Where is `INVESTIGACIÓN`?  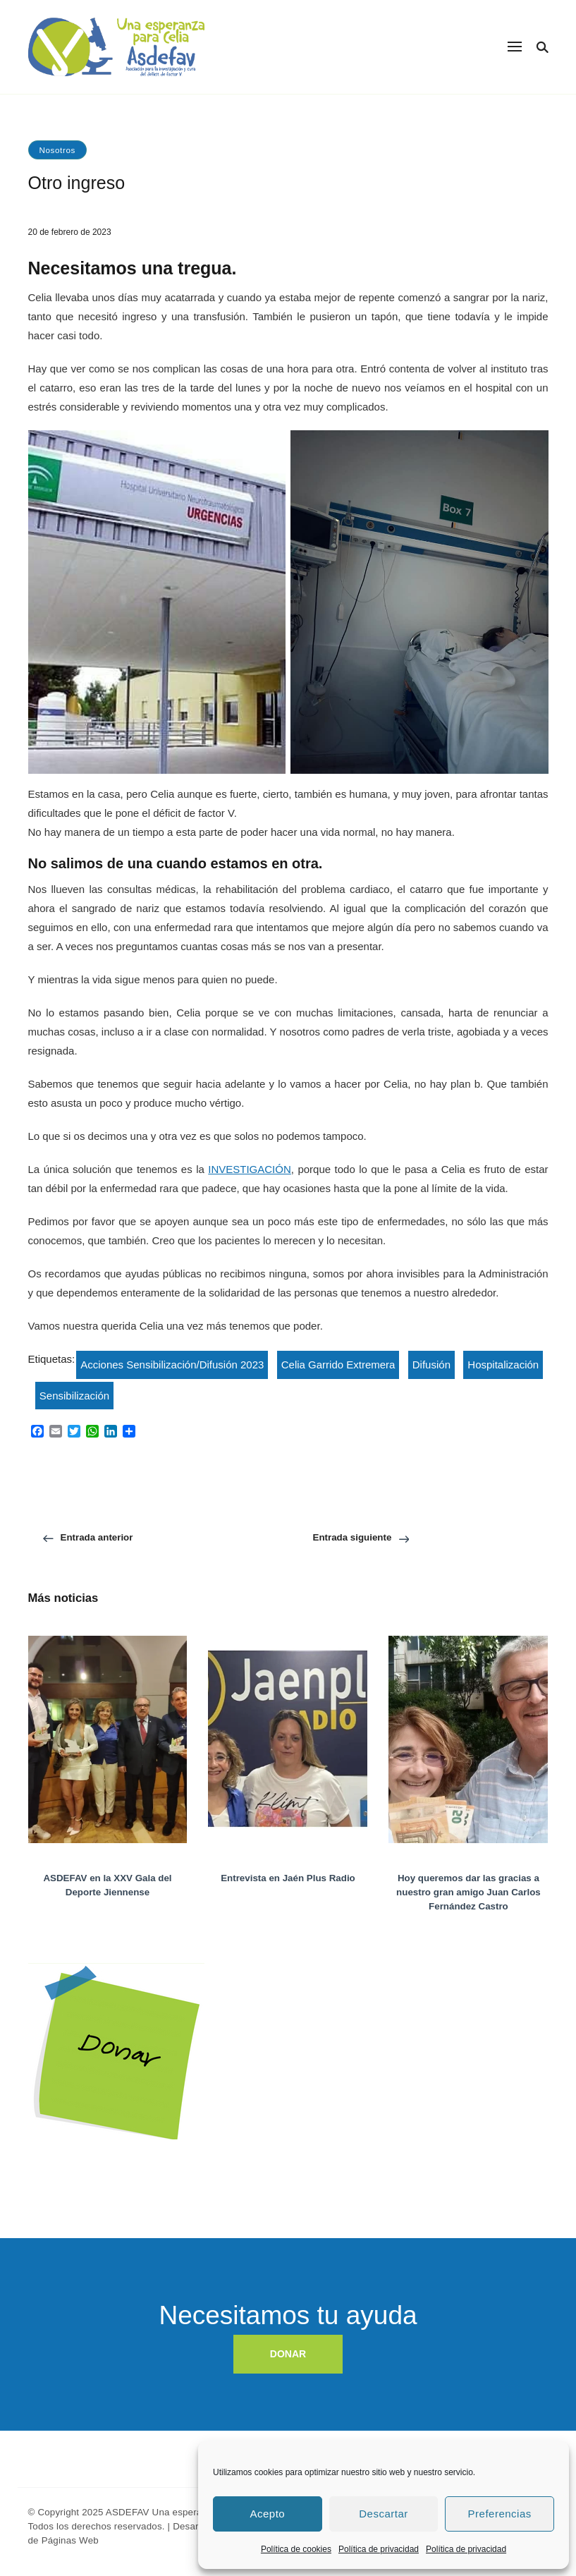
INVESTIGACIÓN is located at coordinates (249, 1169).